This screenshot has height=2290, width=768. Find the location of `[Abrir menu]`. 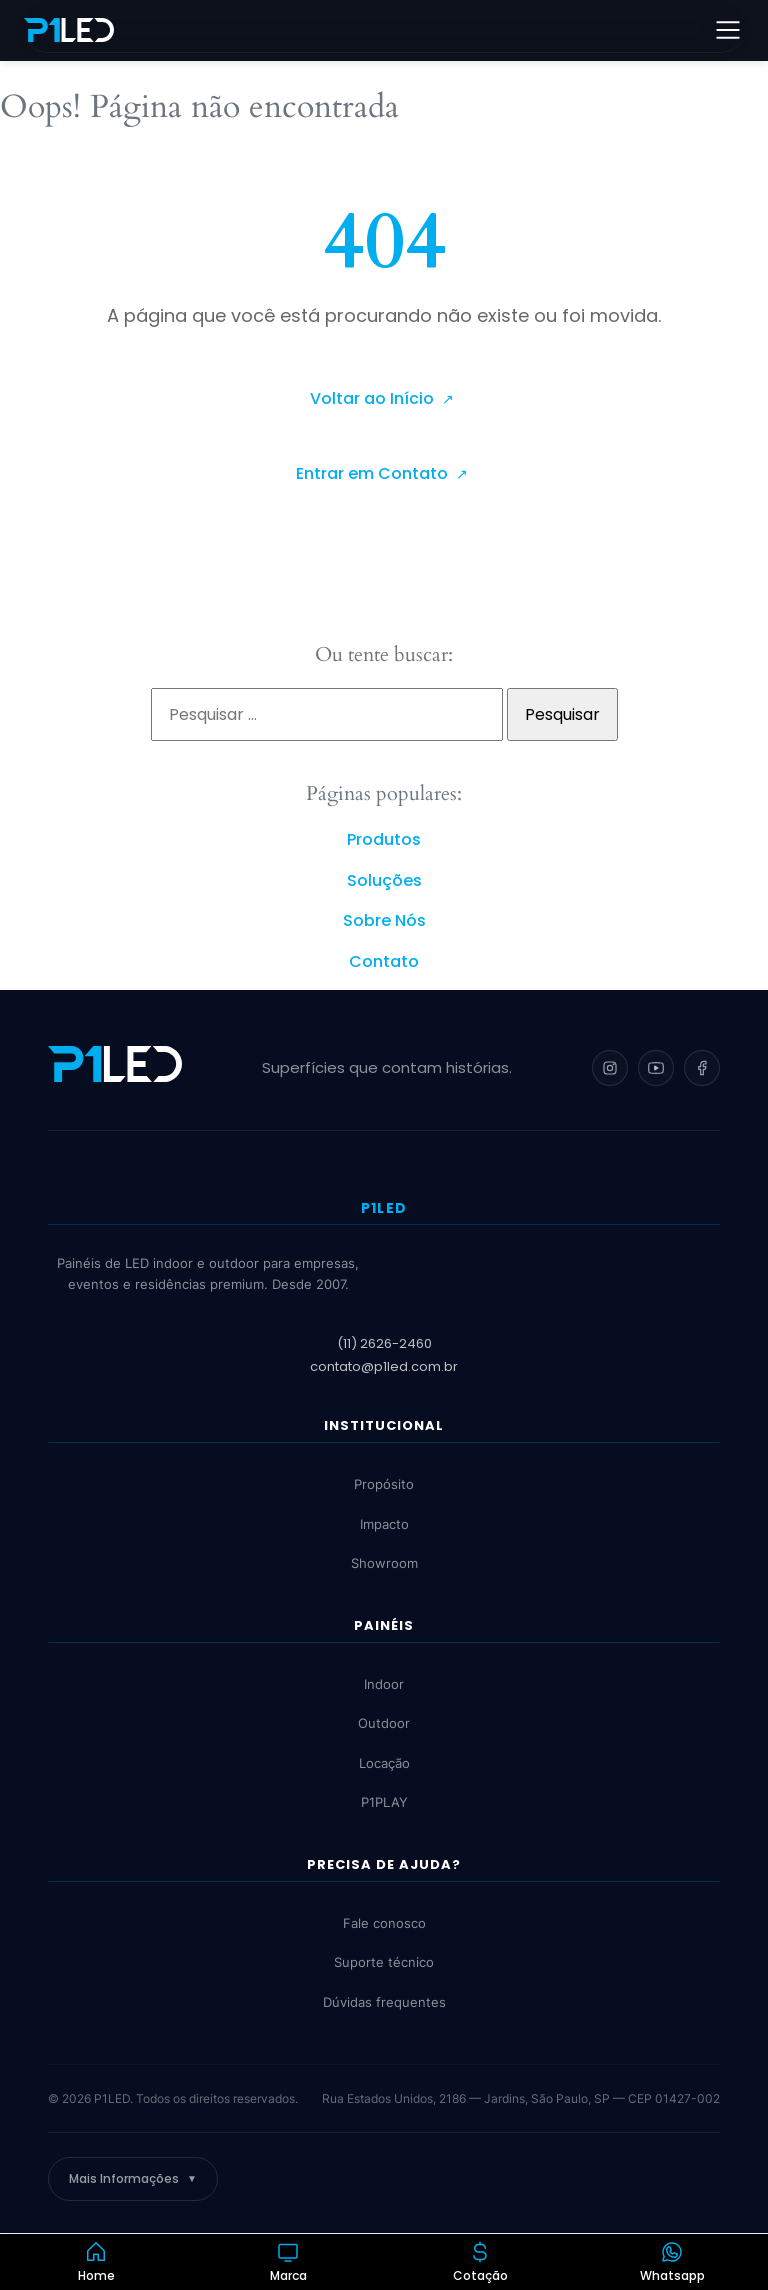

[Abrir menu] is located at coordinates (728, 30).